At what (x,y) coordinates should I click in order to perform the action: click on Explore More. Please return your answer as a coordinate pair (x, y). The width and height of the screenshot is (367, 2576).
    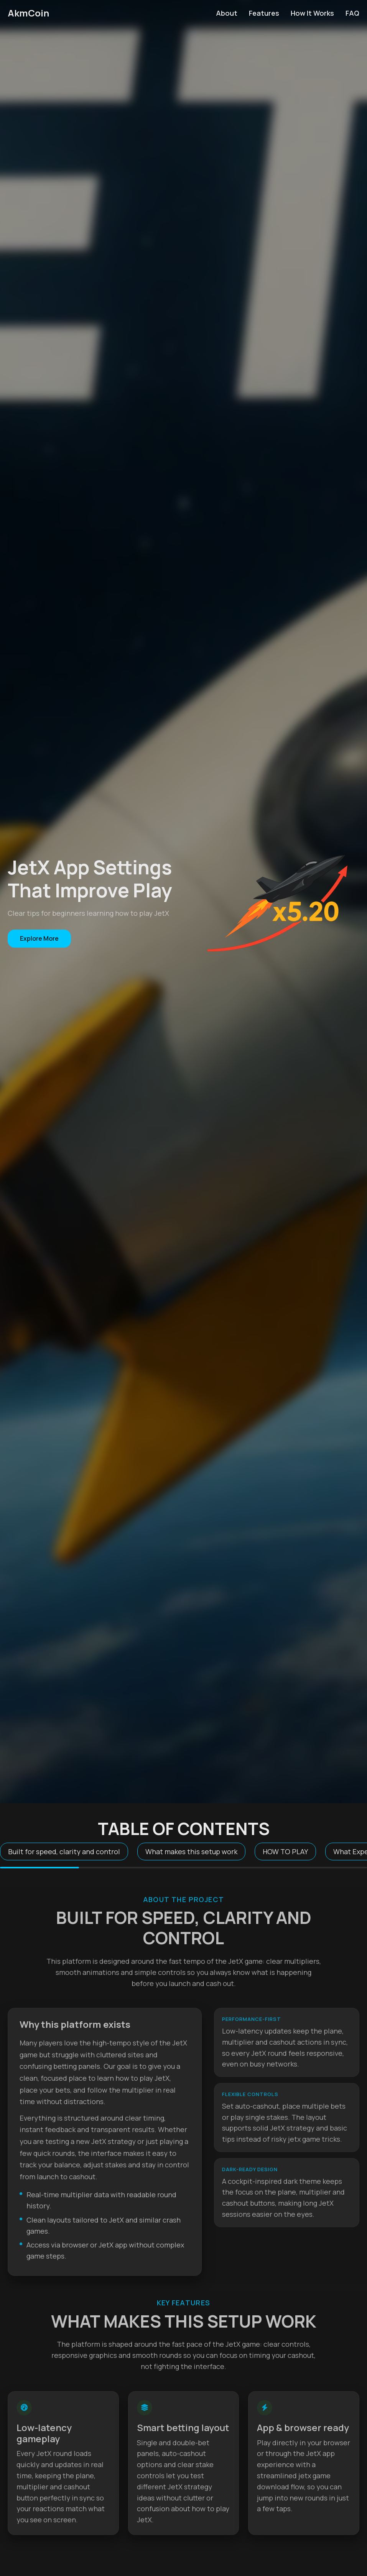
    Looking at the image, I should click on (39, 938).